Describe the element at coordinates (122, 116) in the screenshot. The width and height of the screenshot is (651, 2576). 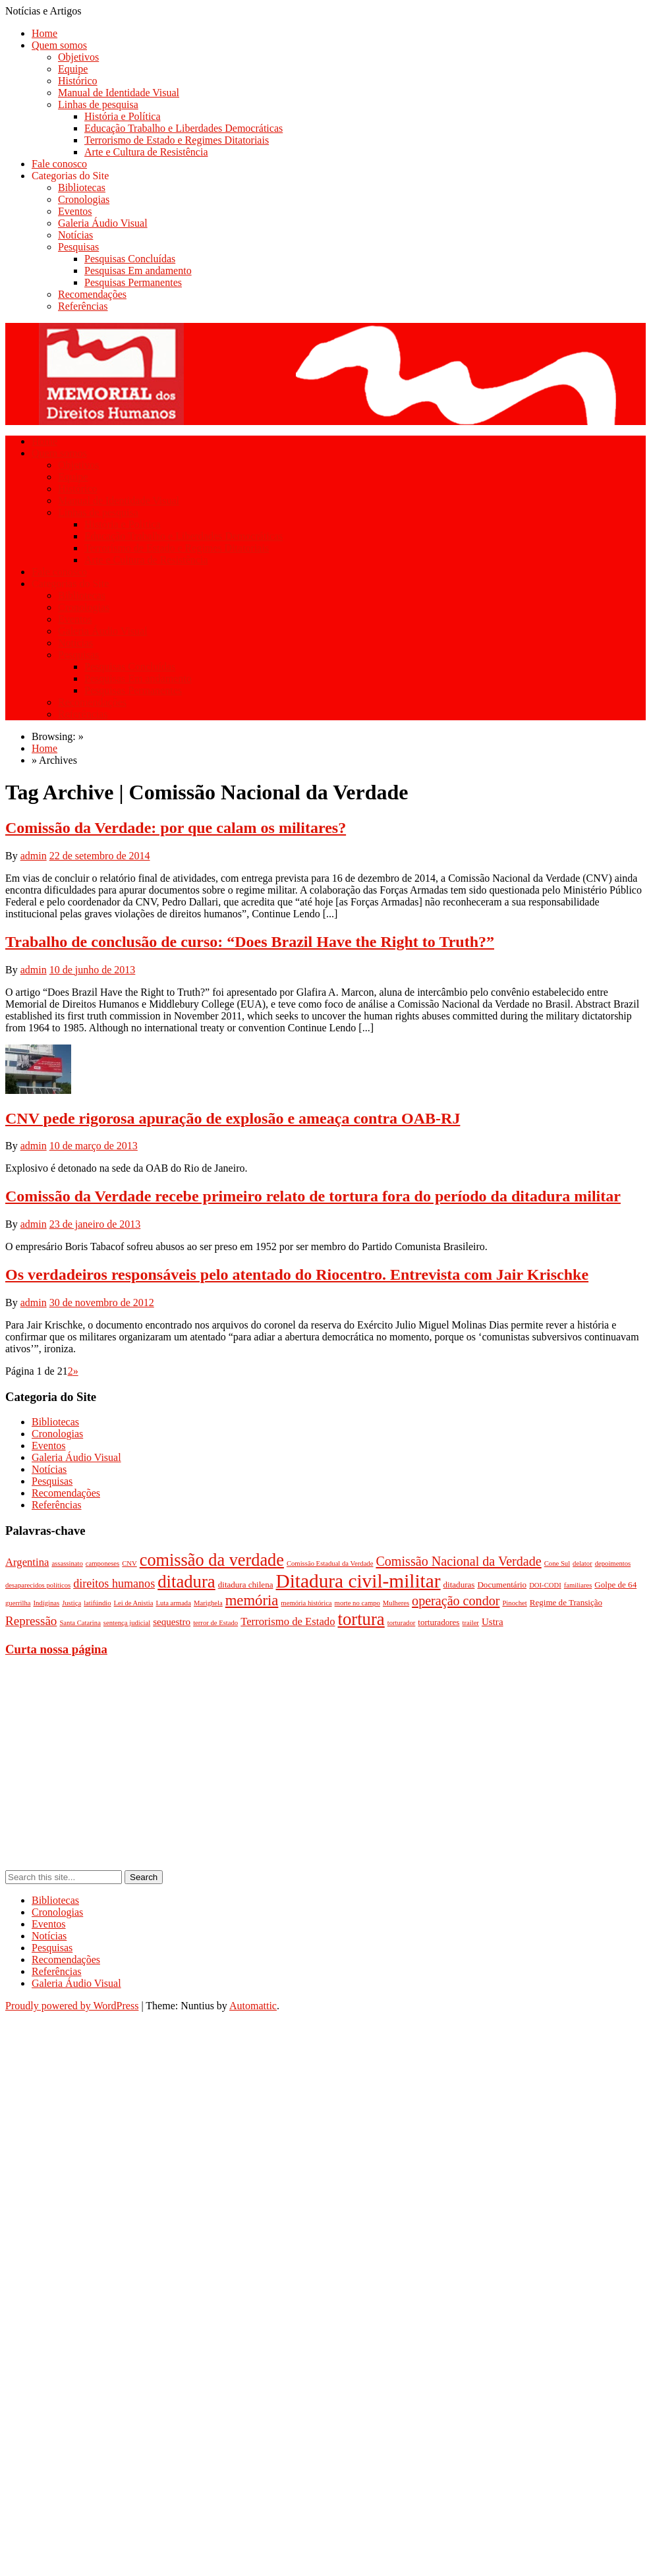
I see `História e Política` at that location.